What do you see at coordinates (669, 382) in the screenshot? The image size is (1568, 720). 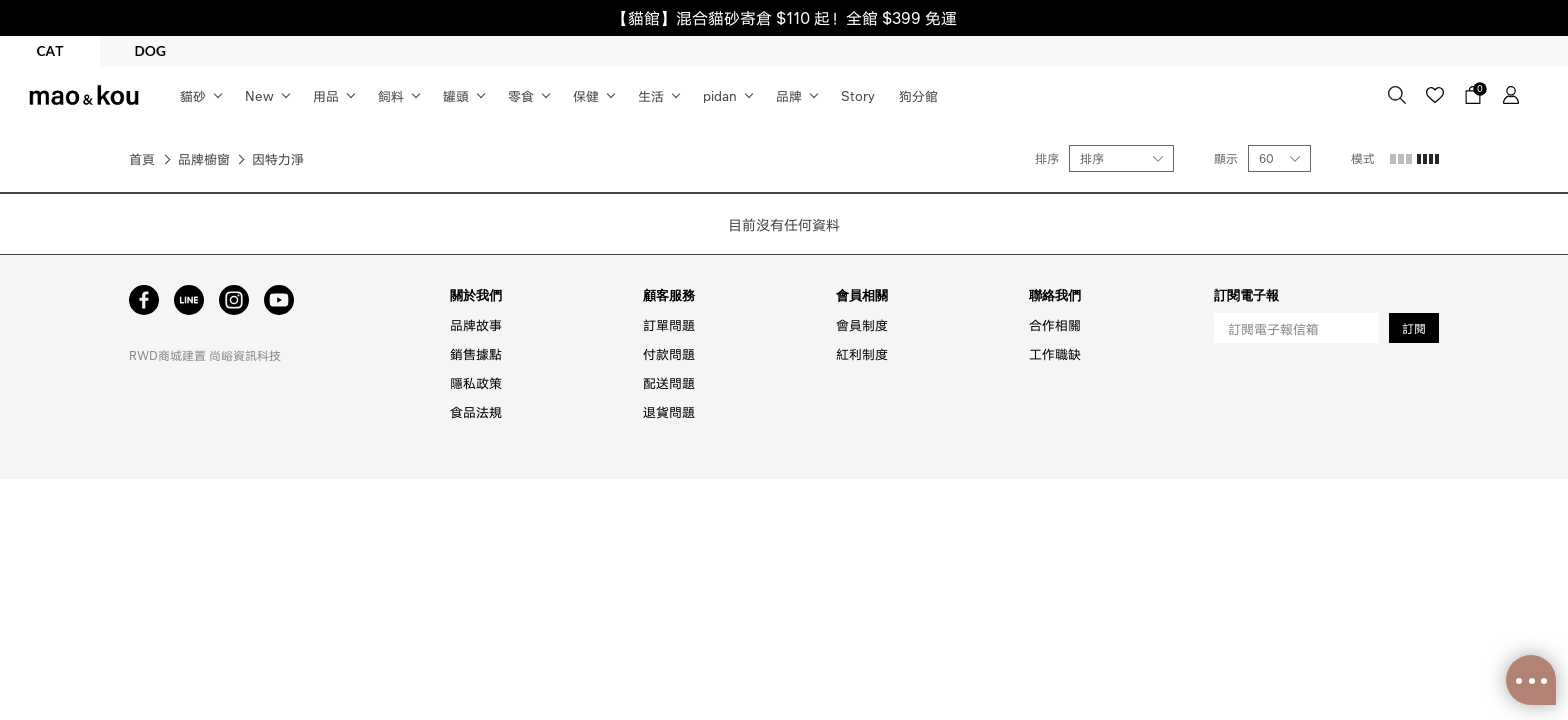 I see `配送問題` at bounding box center [669, 382].